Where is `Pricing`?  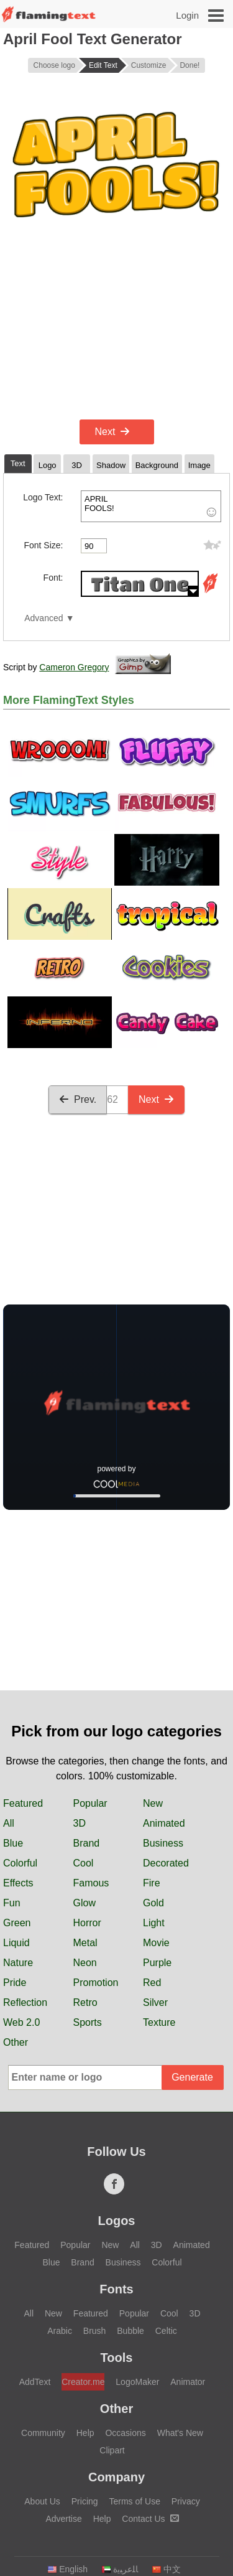
Pricing is located at coordinates (84, 2501).